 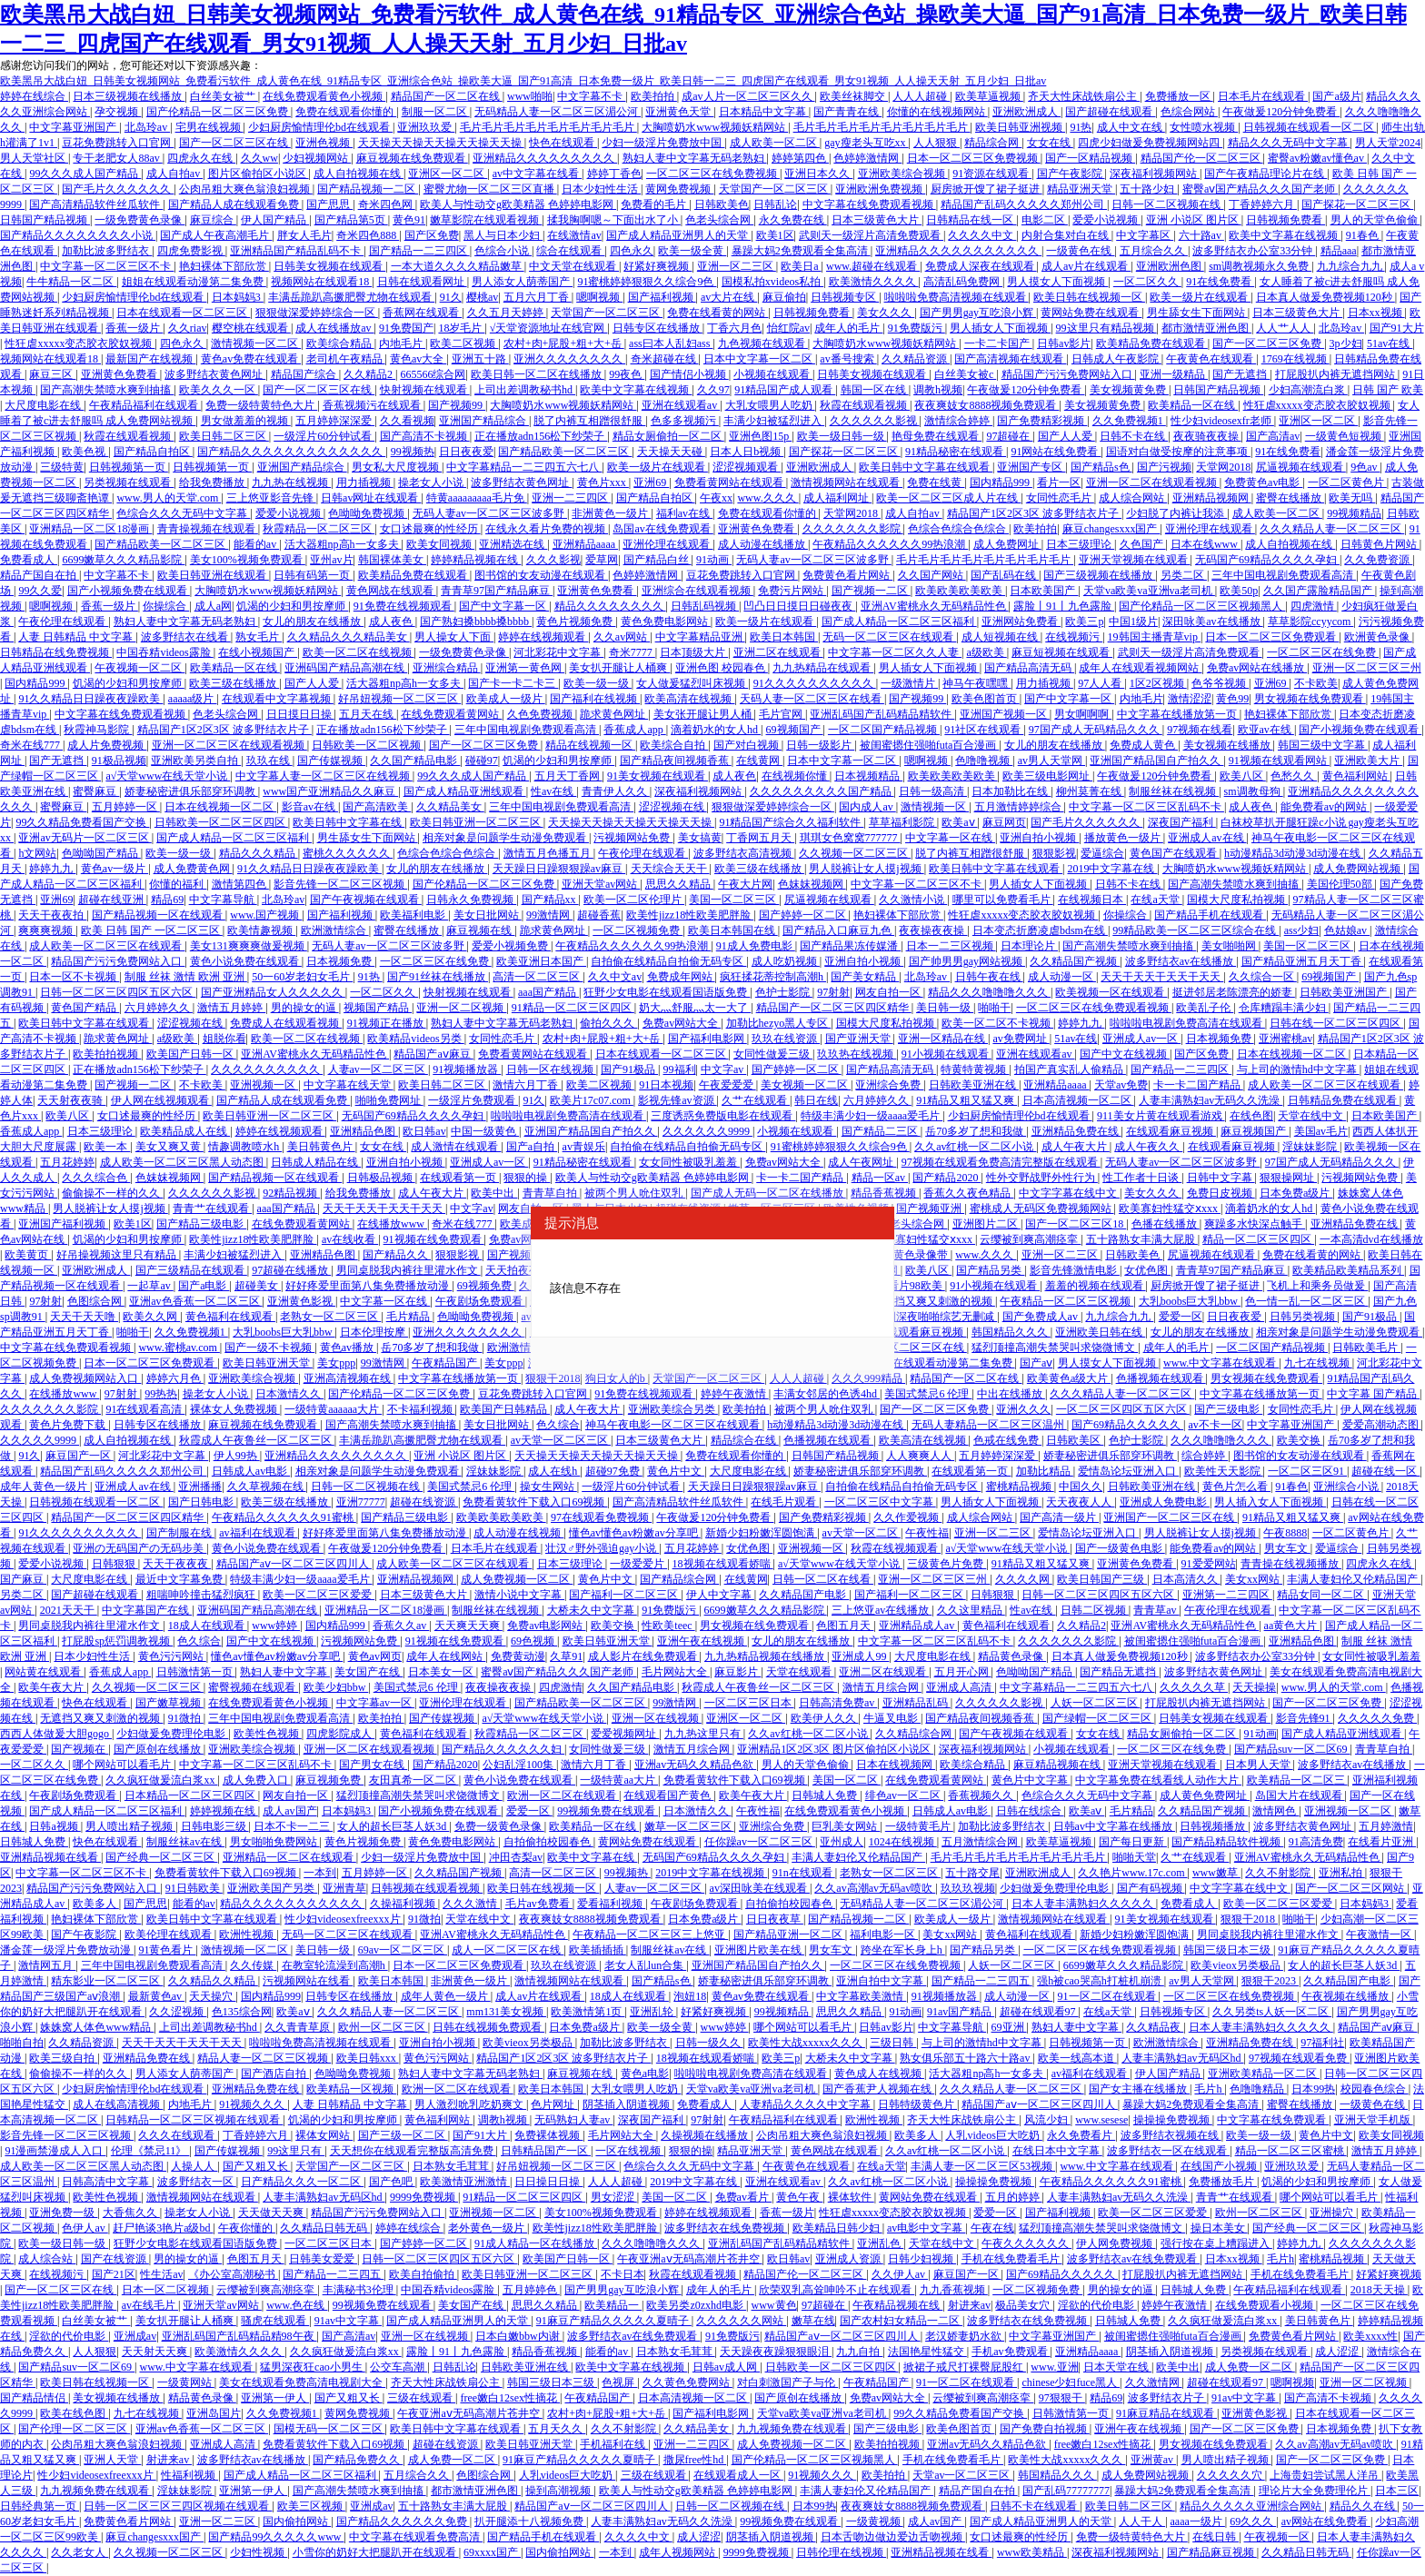 I want to click on 亚洲自拍小视频, so click(x=1039, y=837).